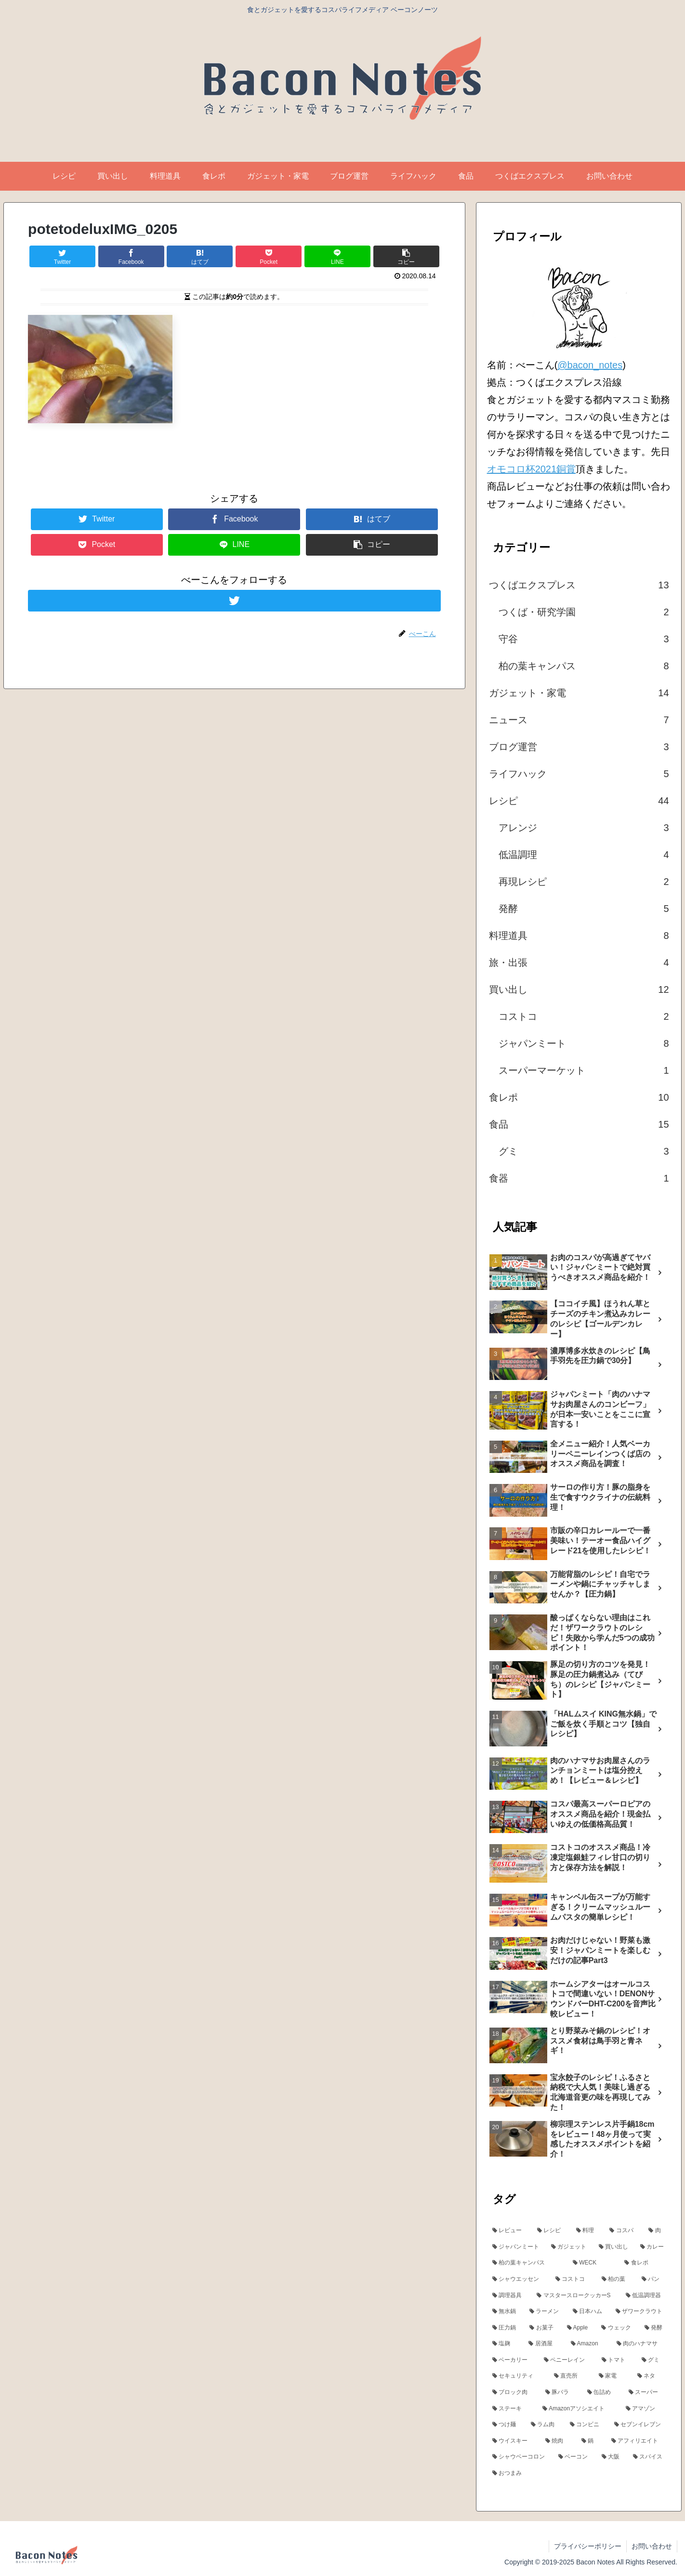 The width and height of the screenshot is (685, 2576). Describe the element at coordinates (558, 2441) in the screenshot. I see `[焼肉 (3個の項目)]` at that location.